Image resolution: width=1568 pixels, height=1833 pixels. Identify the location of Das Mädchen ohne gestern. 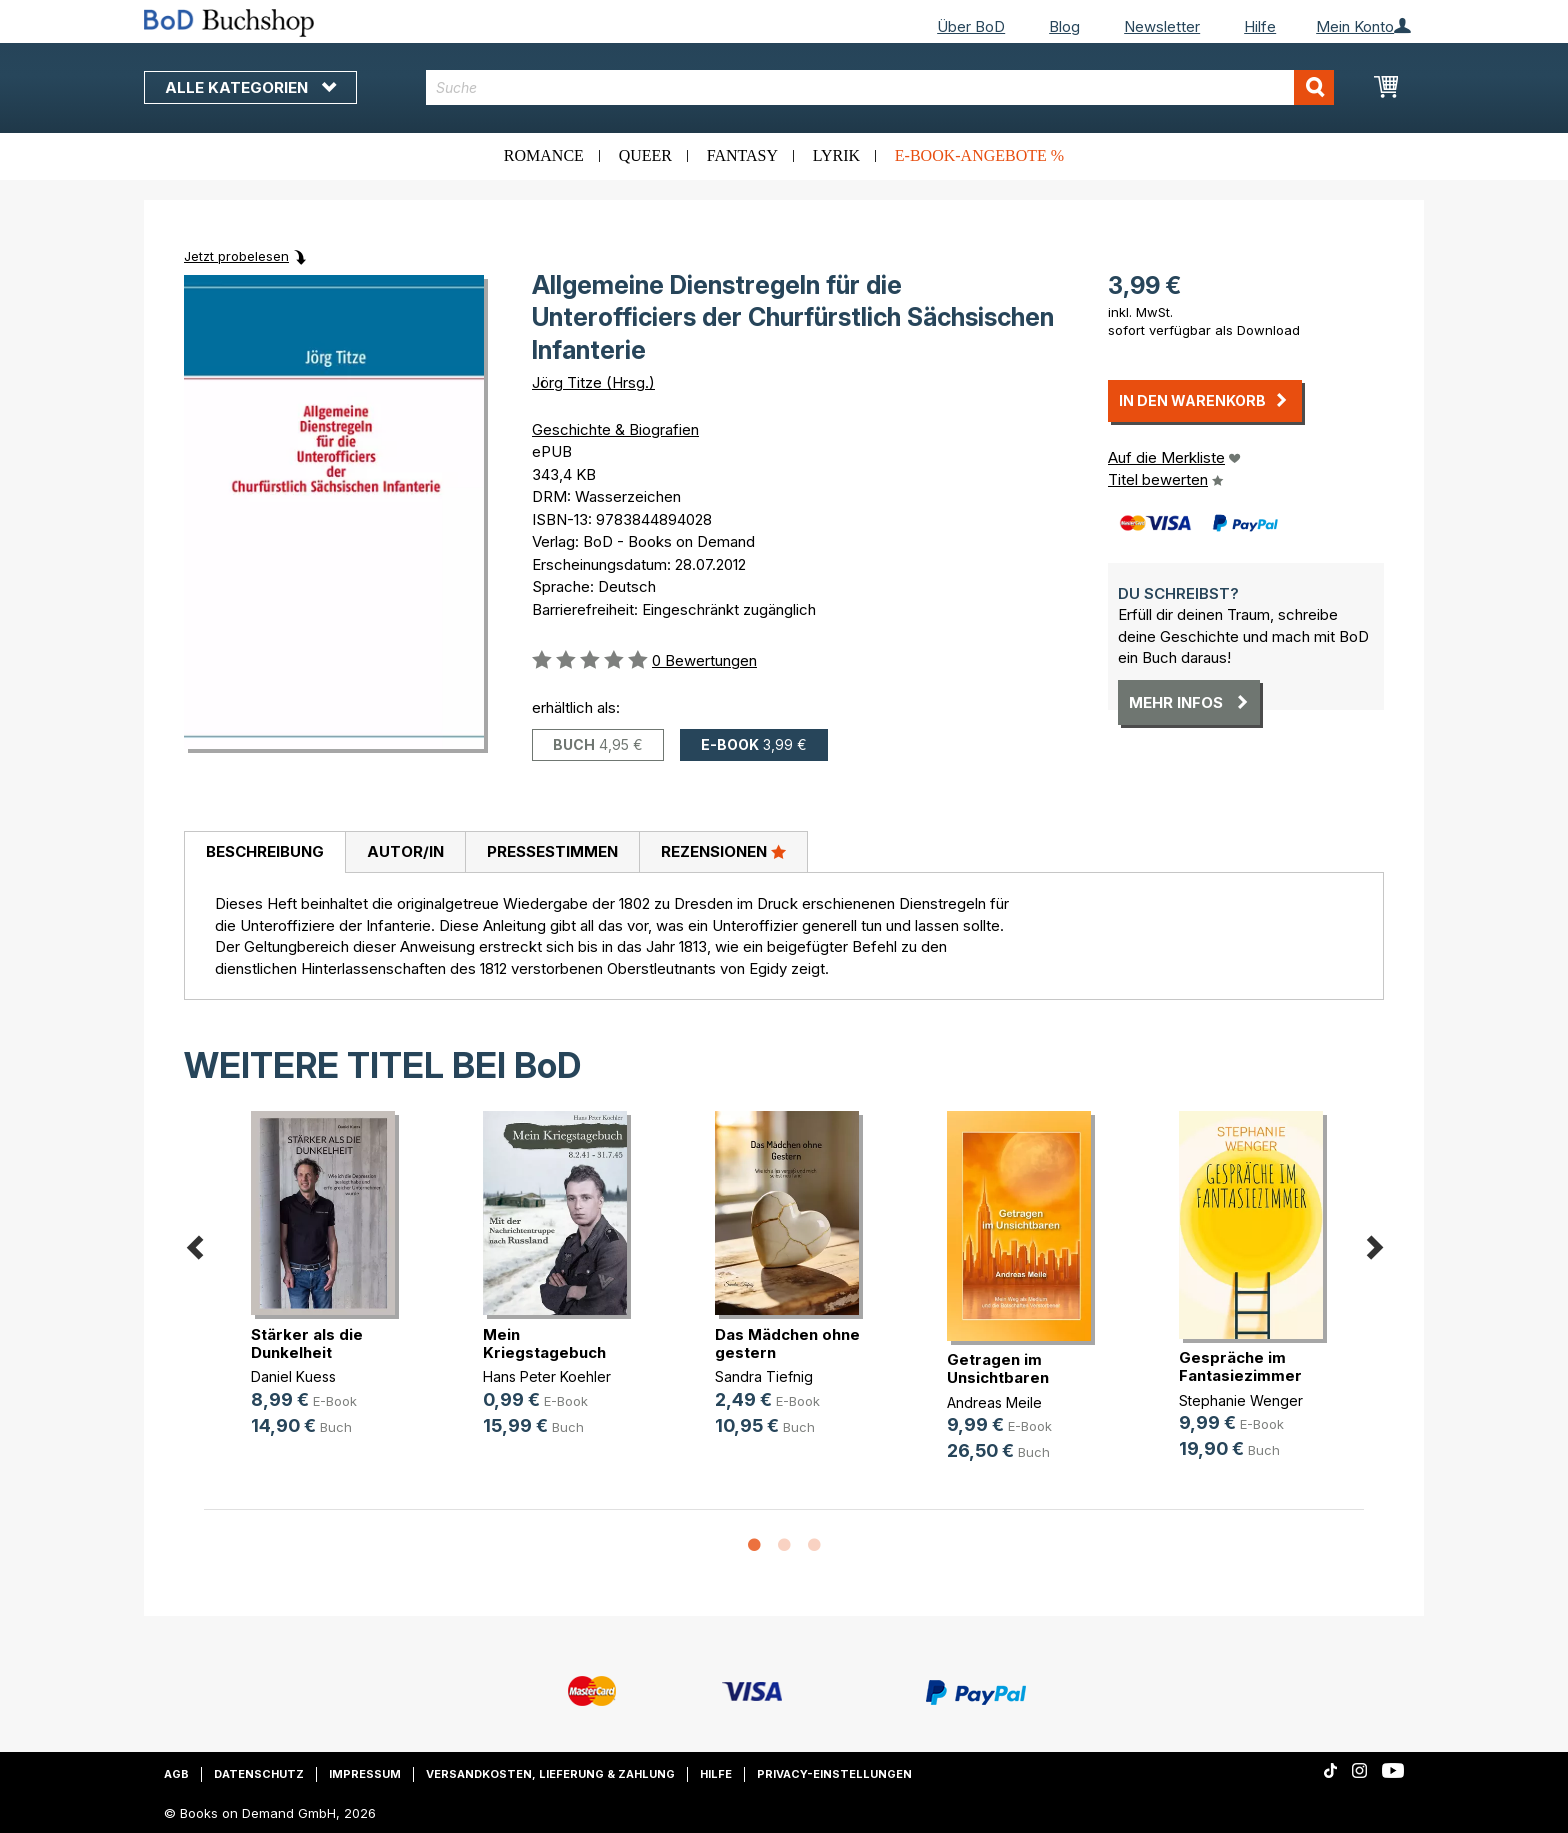
(787, 1343).